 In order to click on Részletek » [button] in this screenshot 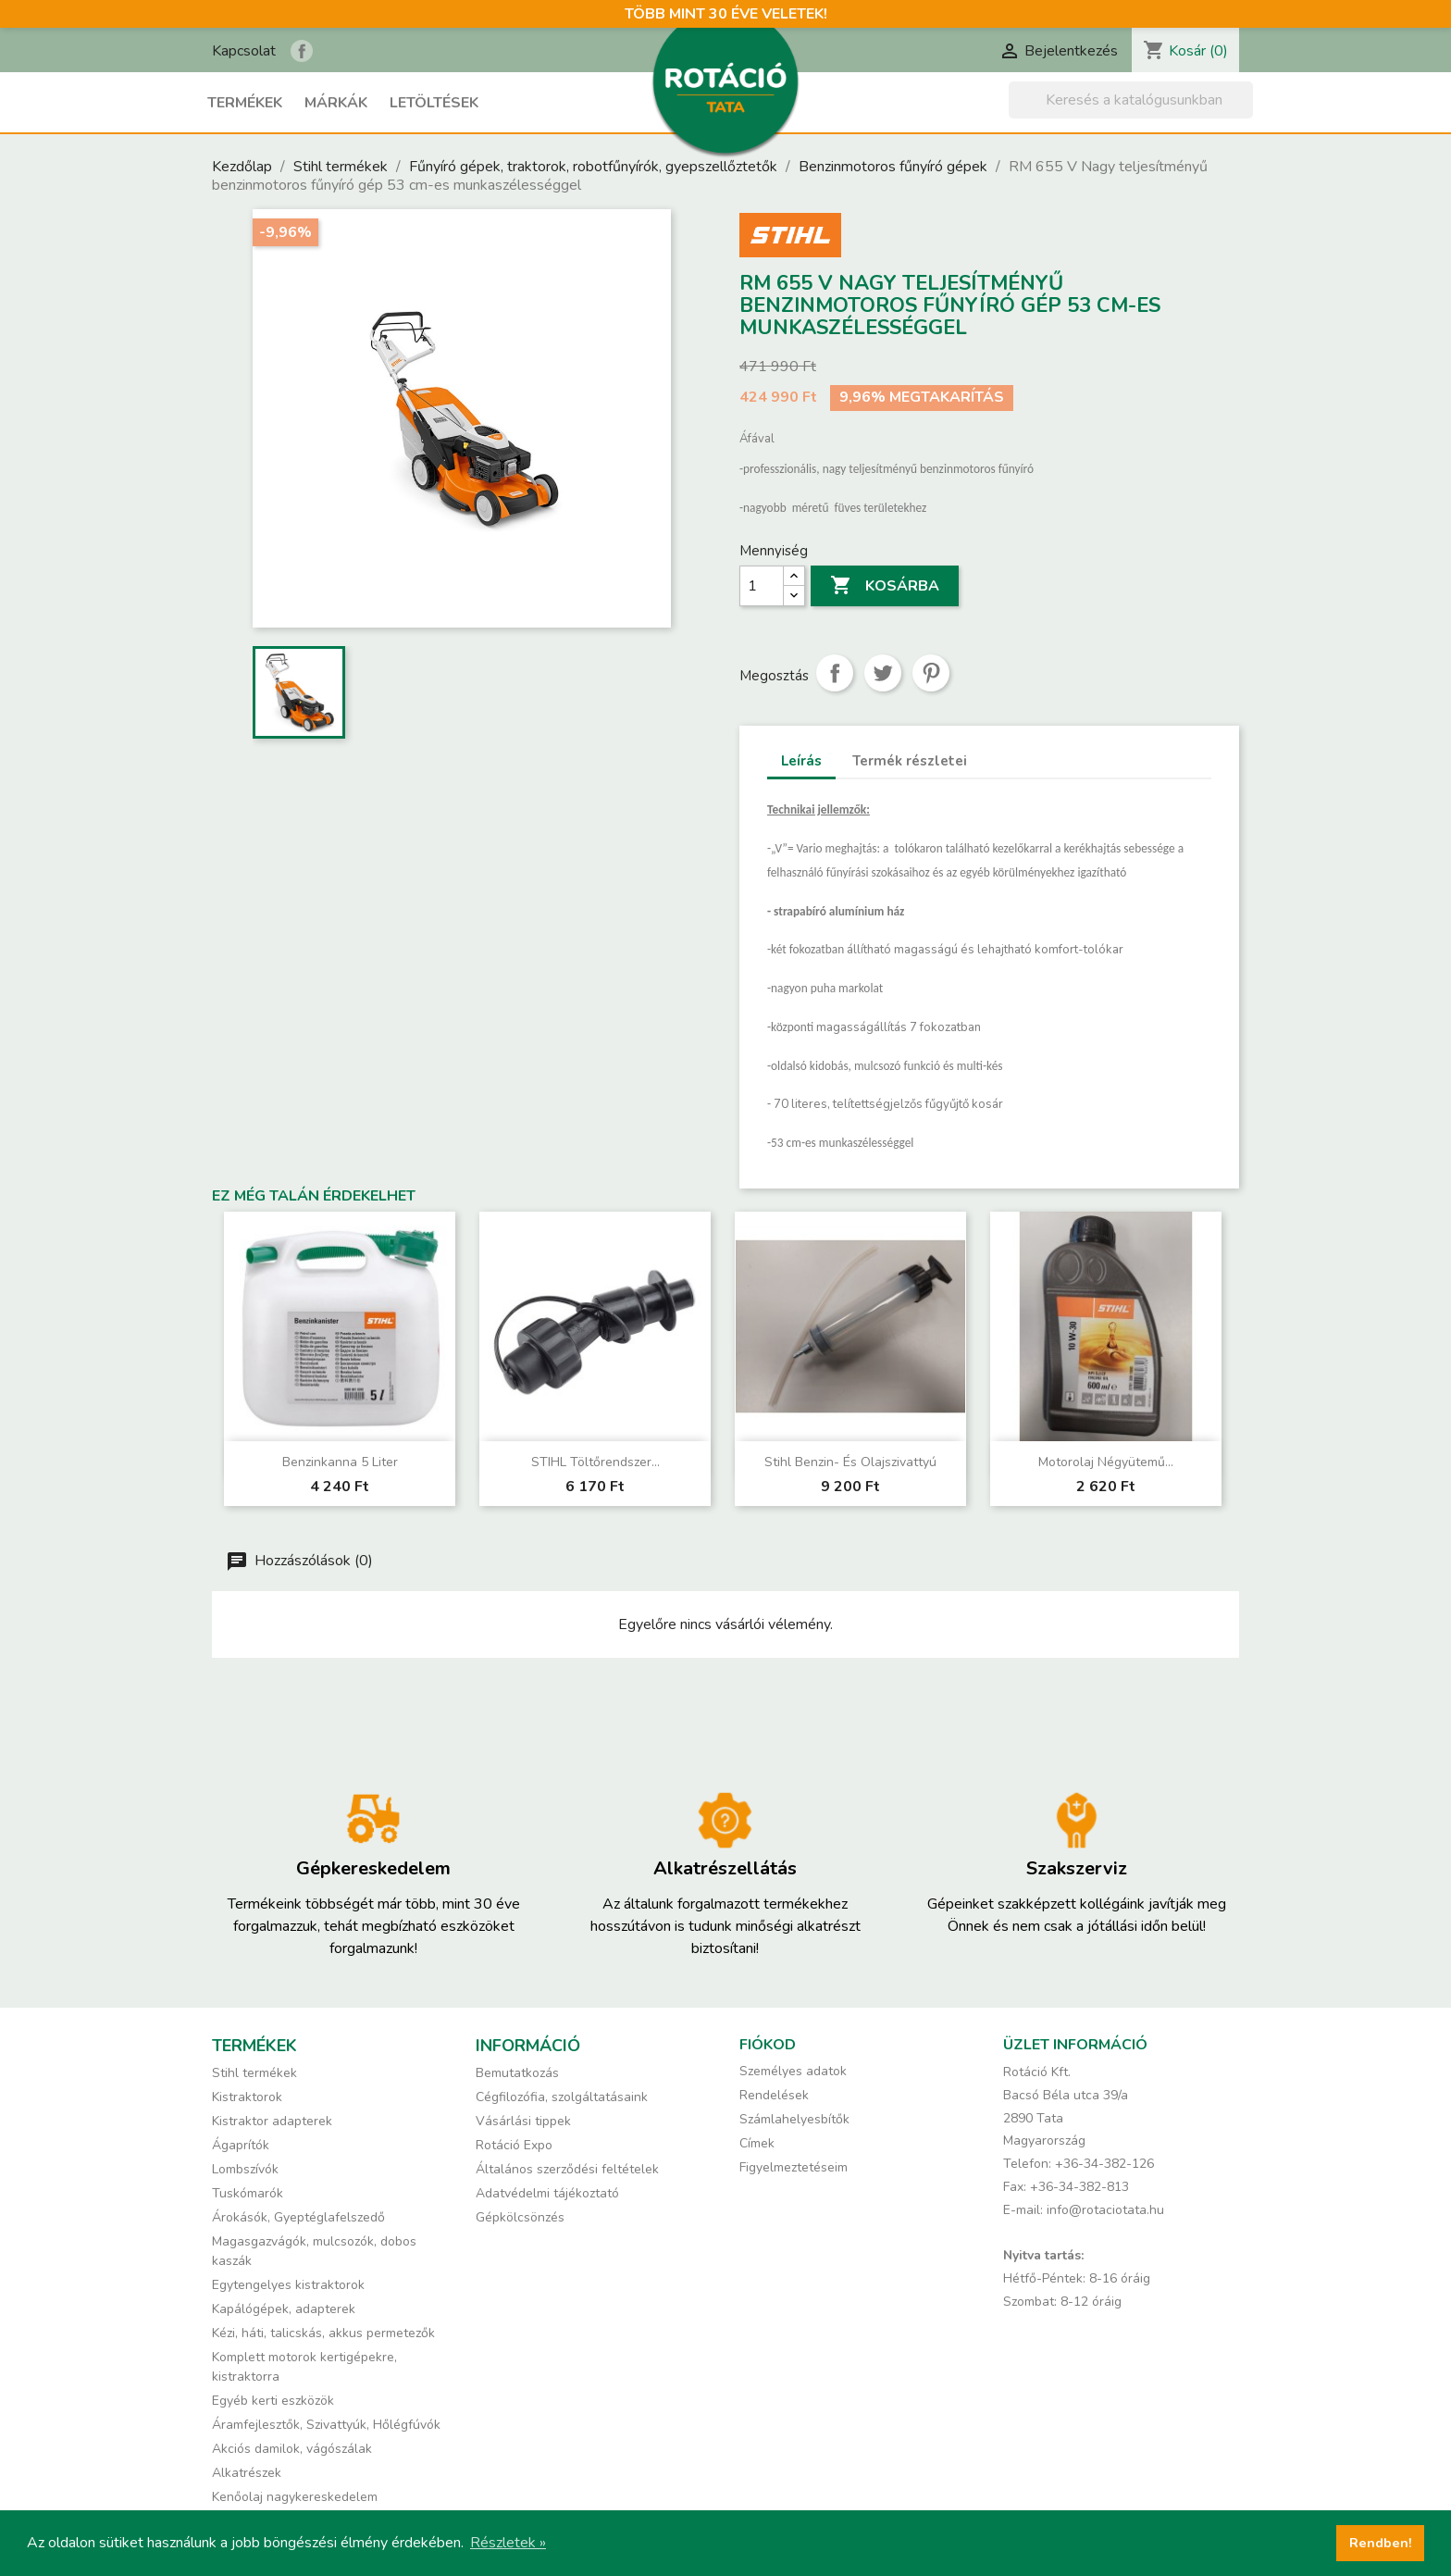, I will do `click(508, 2542)`.